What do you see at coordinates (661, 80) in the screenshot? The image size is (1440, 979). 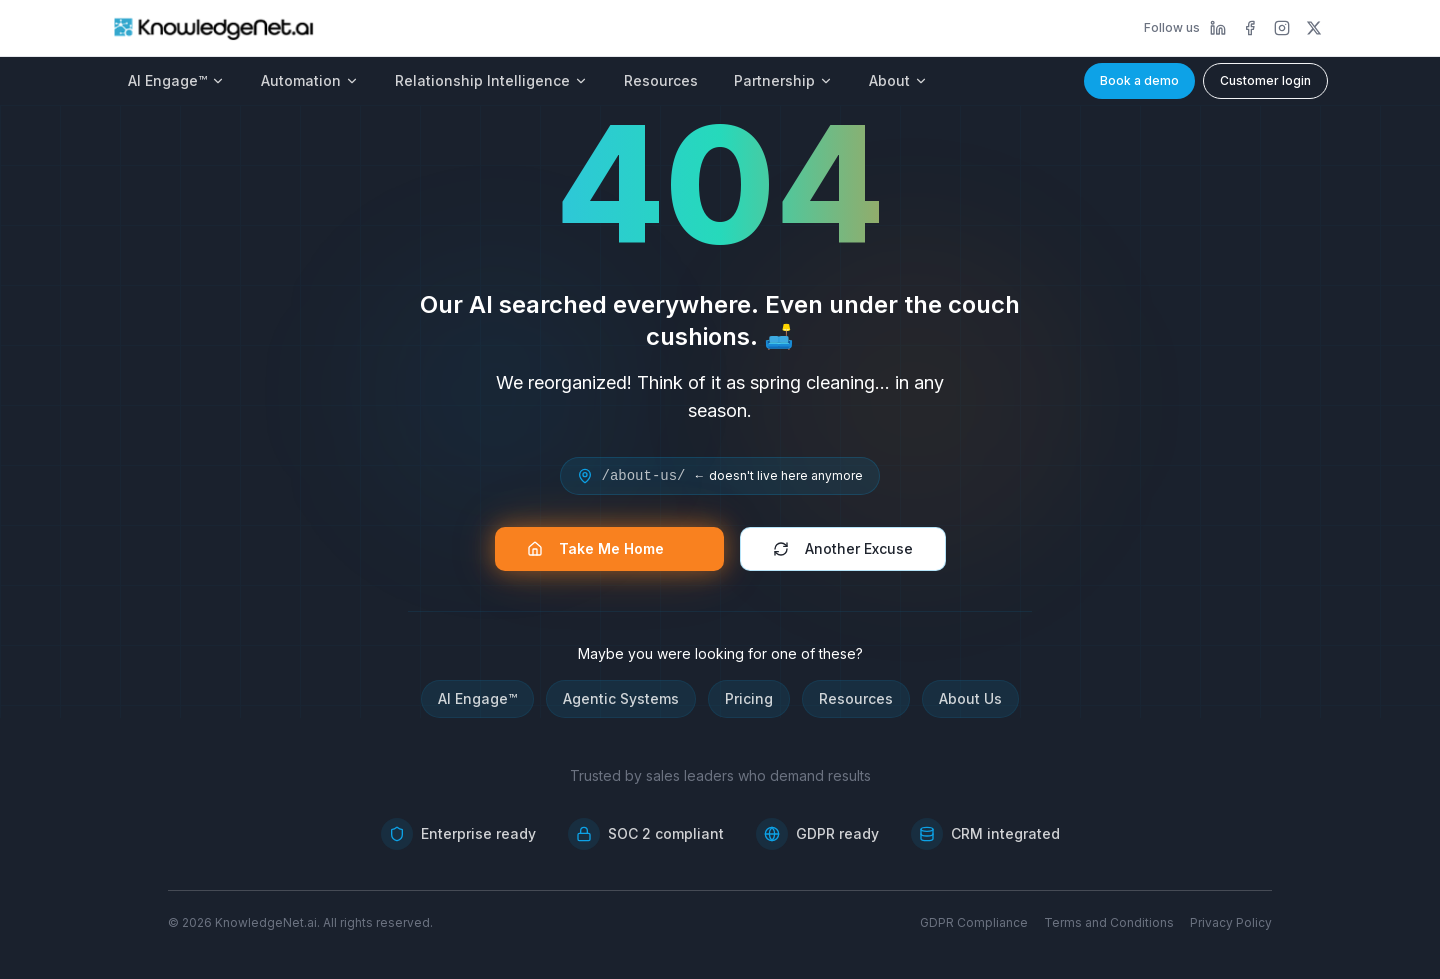 I see `Resources` at bounding box center [661, 80].